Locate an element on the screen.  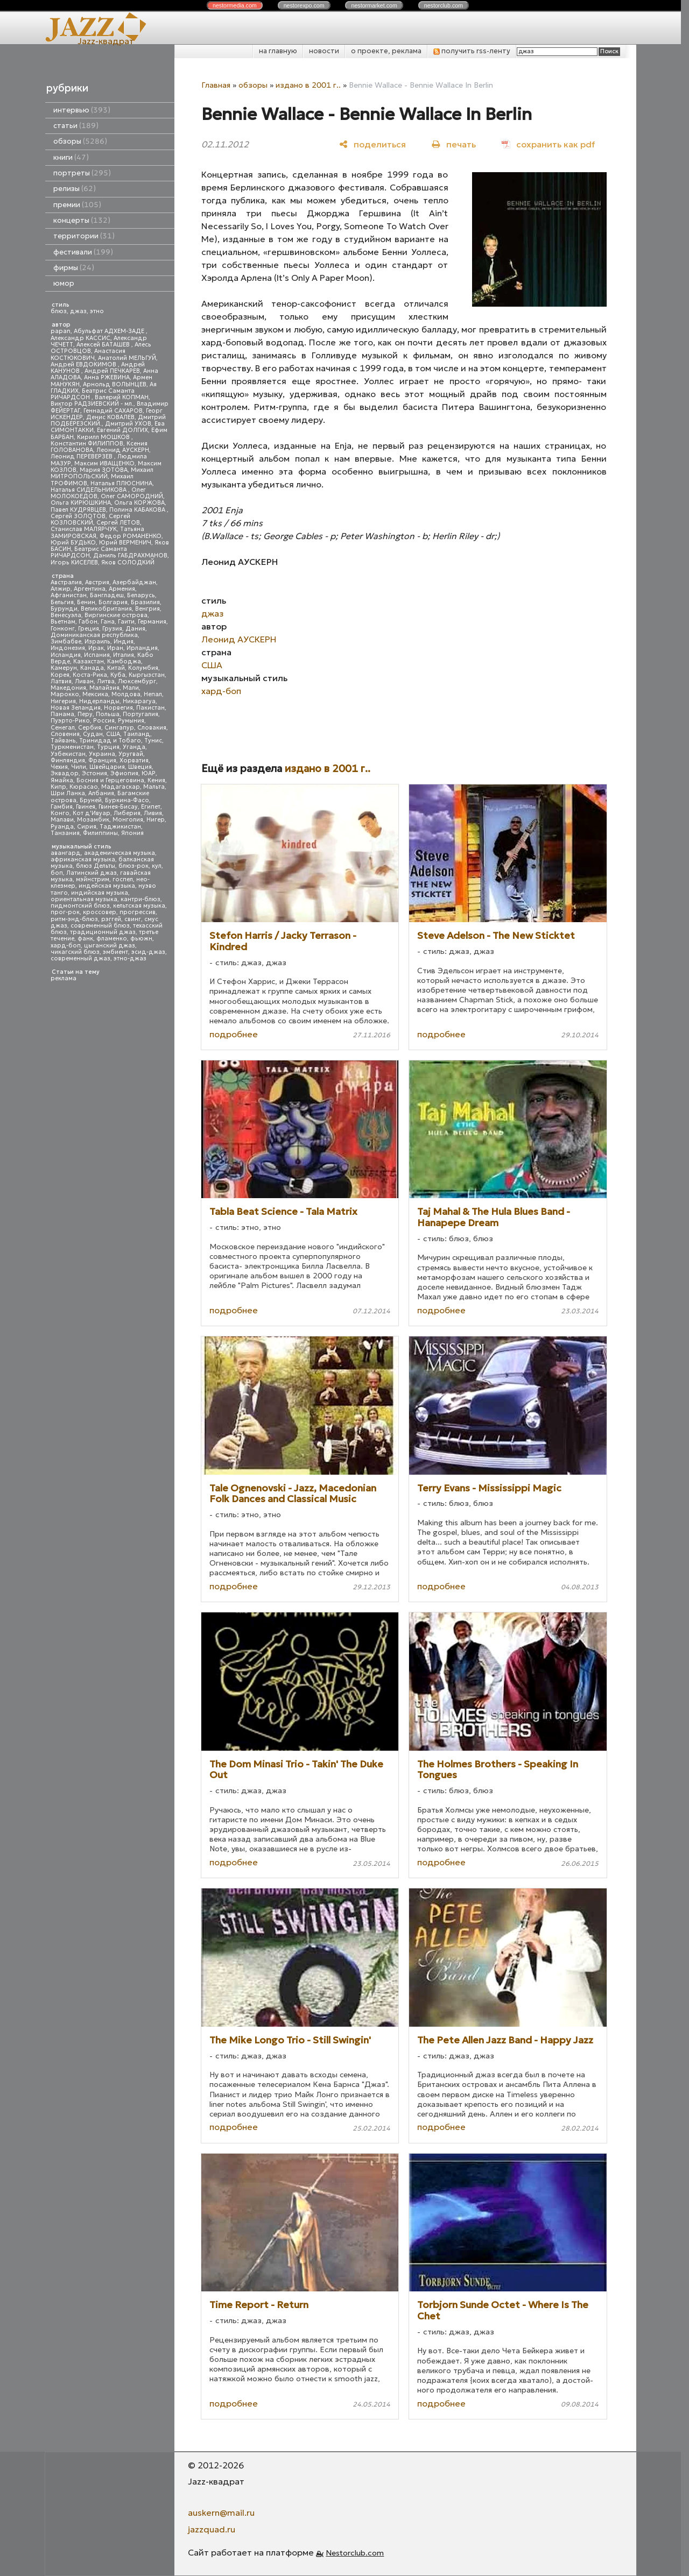
Гамбия is located at coordinates (62, 806).